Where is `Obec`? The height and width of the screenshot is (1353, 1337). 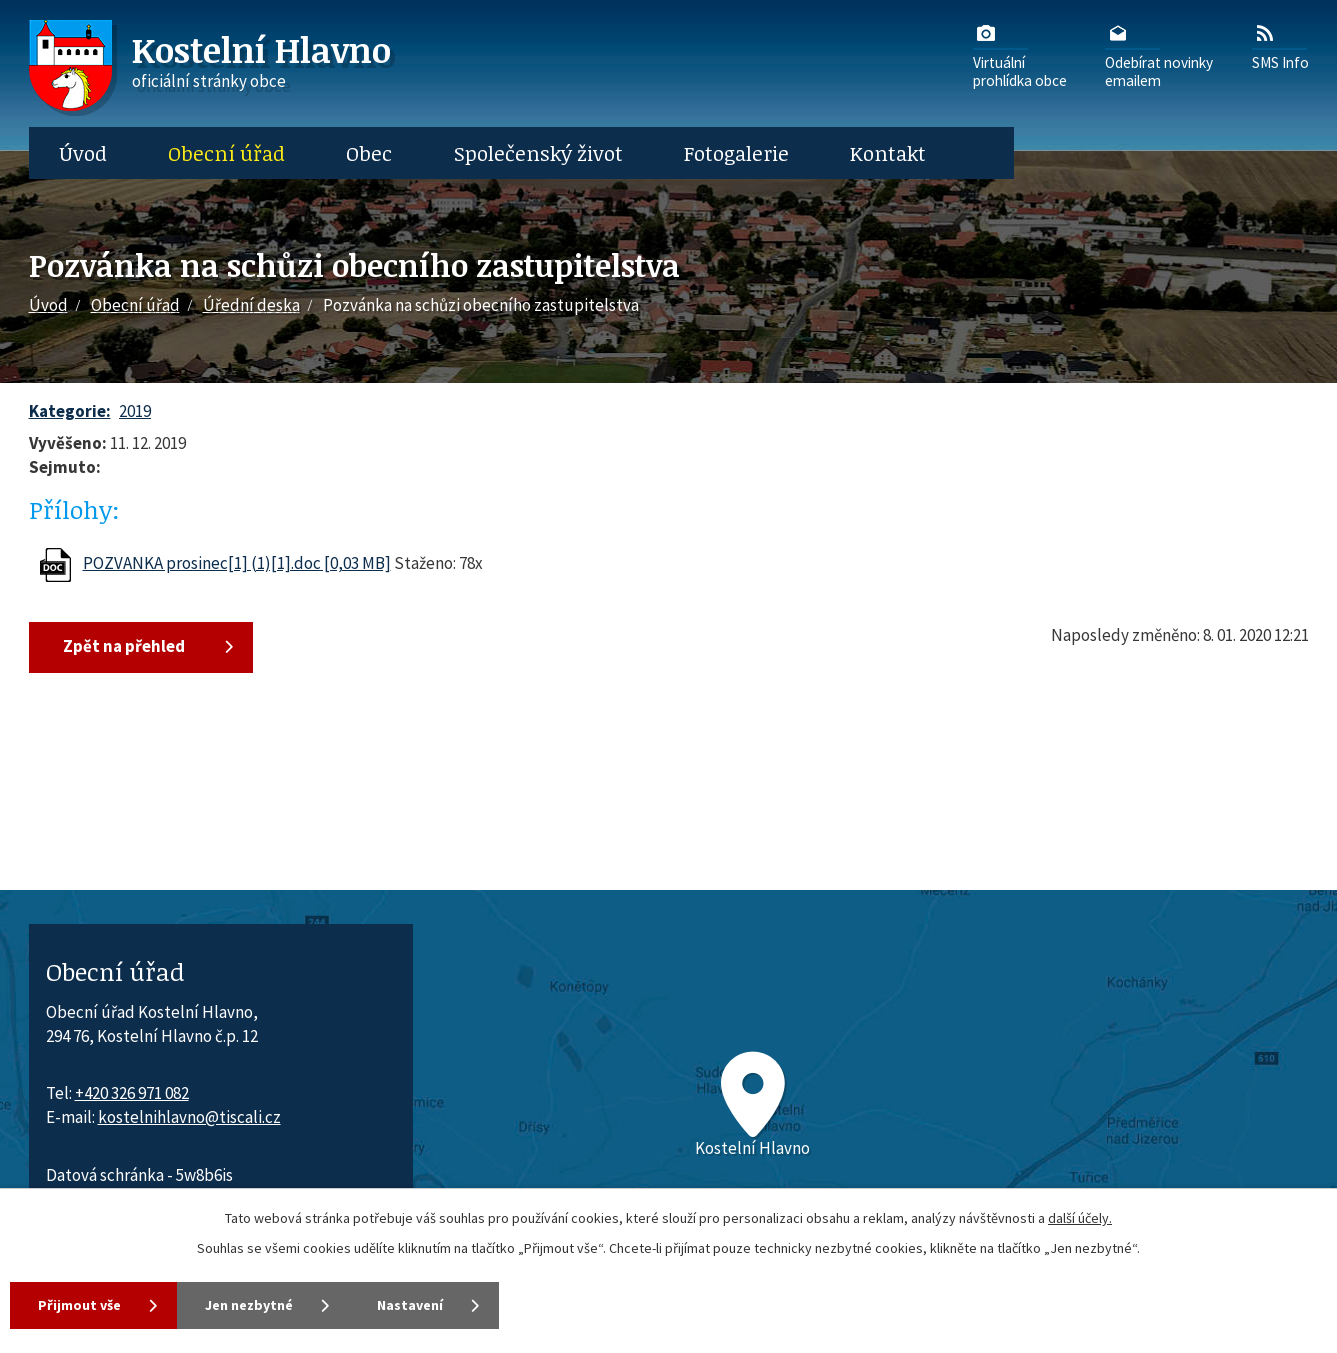 Obec is located at coordinates (369, 153).